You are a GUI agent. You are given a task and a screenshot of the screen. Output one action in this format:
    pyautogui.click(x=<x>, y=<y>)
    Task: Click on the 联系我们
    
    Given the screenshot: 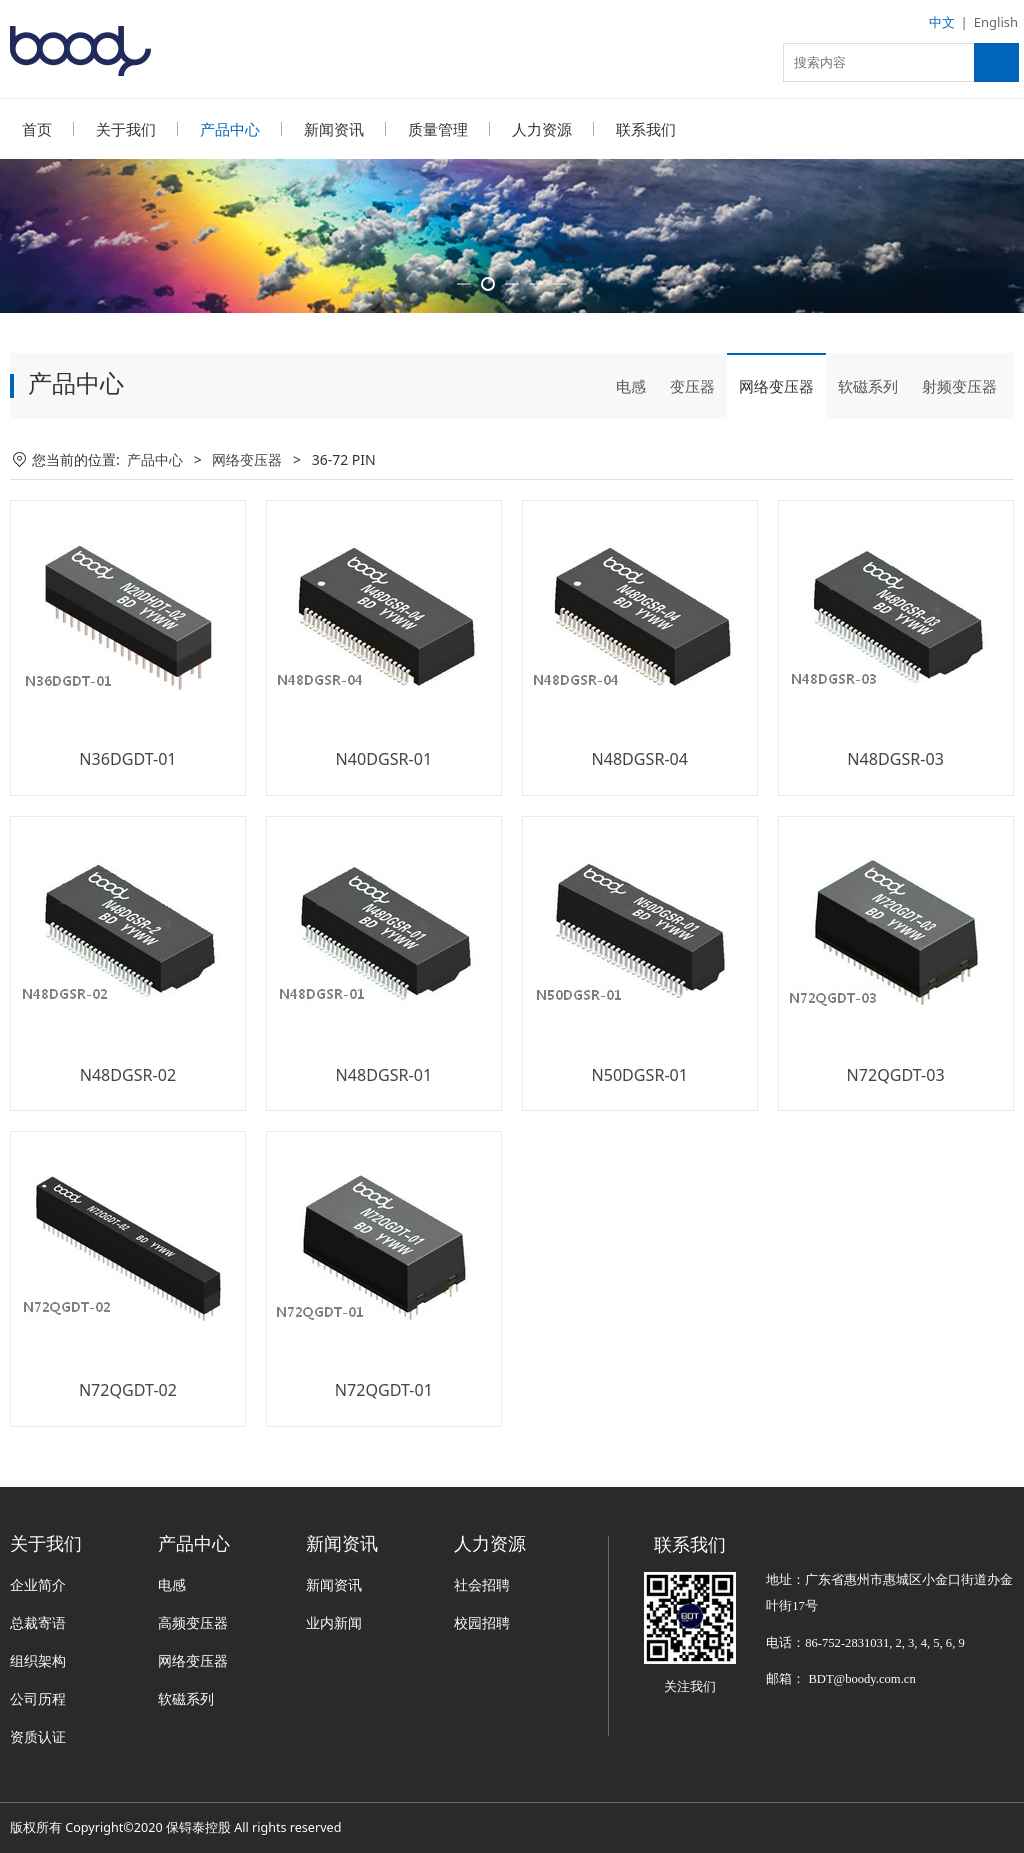 What is the action you would take?
    pyautogui.click(x=646, y=129)
    